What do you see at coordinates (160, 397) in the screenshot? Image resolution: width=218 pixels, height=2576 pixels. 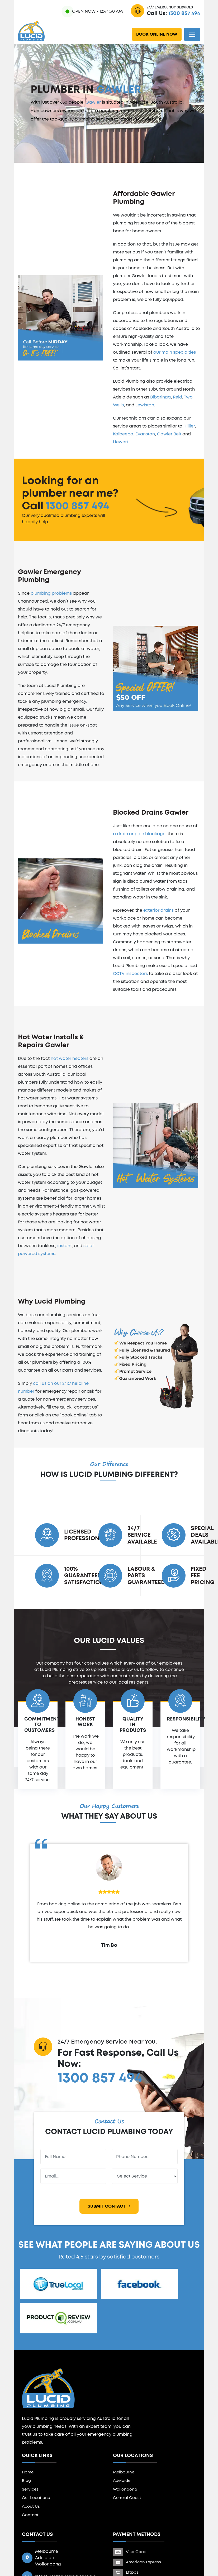 I see `Bibaringa` at bounding box center [160, 397].